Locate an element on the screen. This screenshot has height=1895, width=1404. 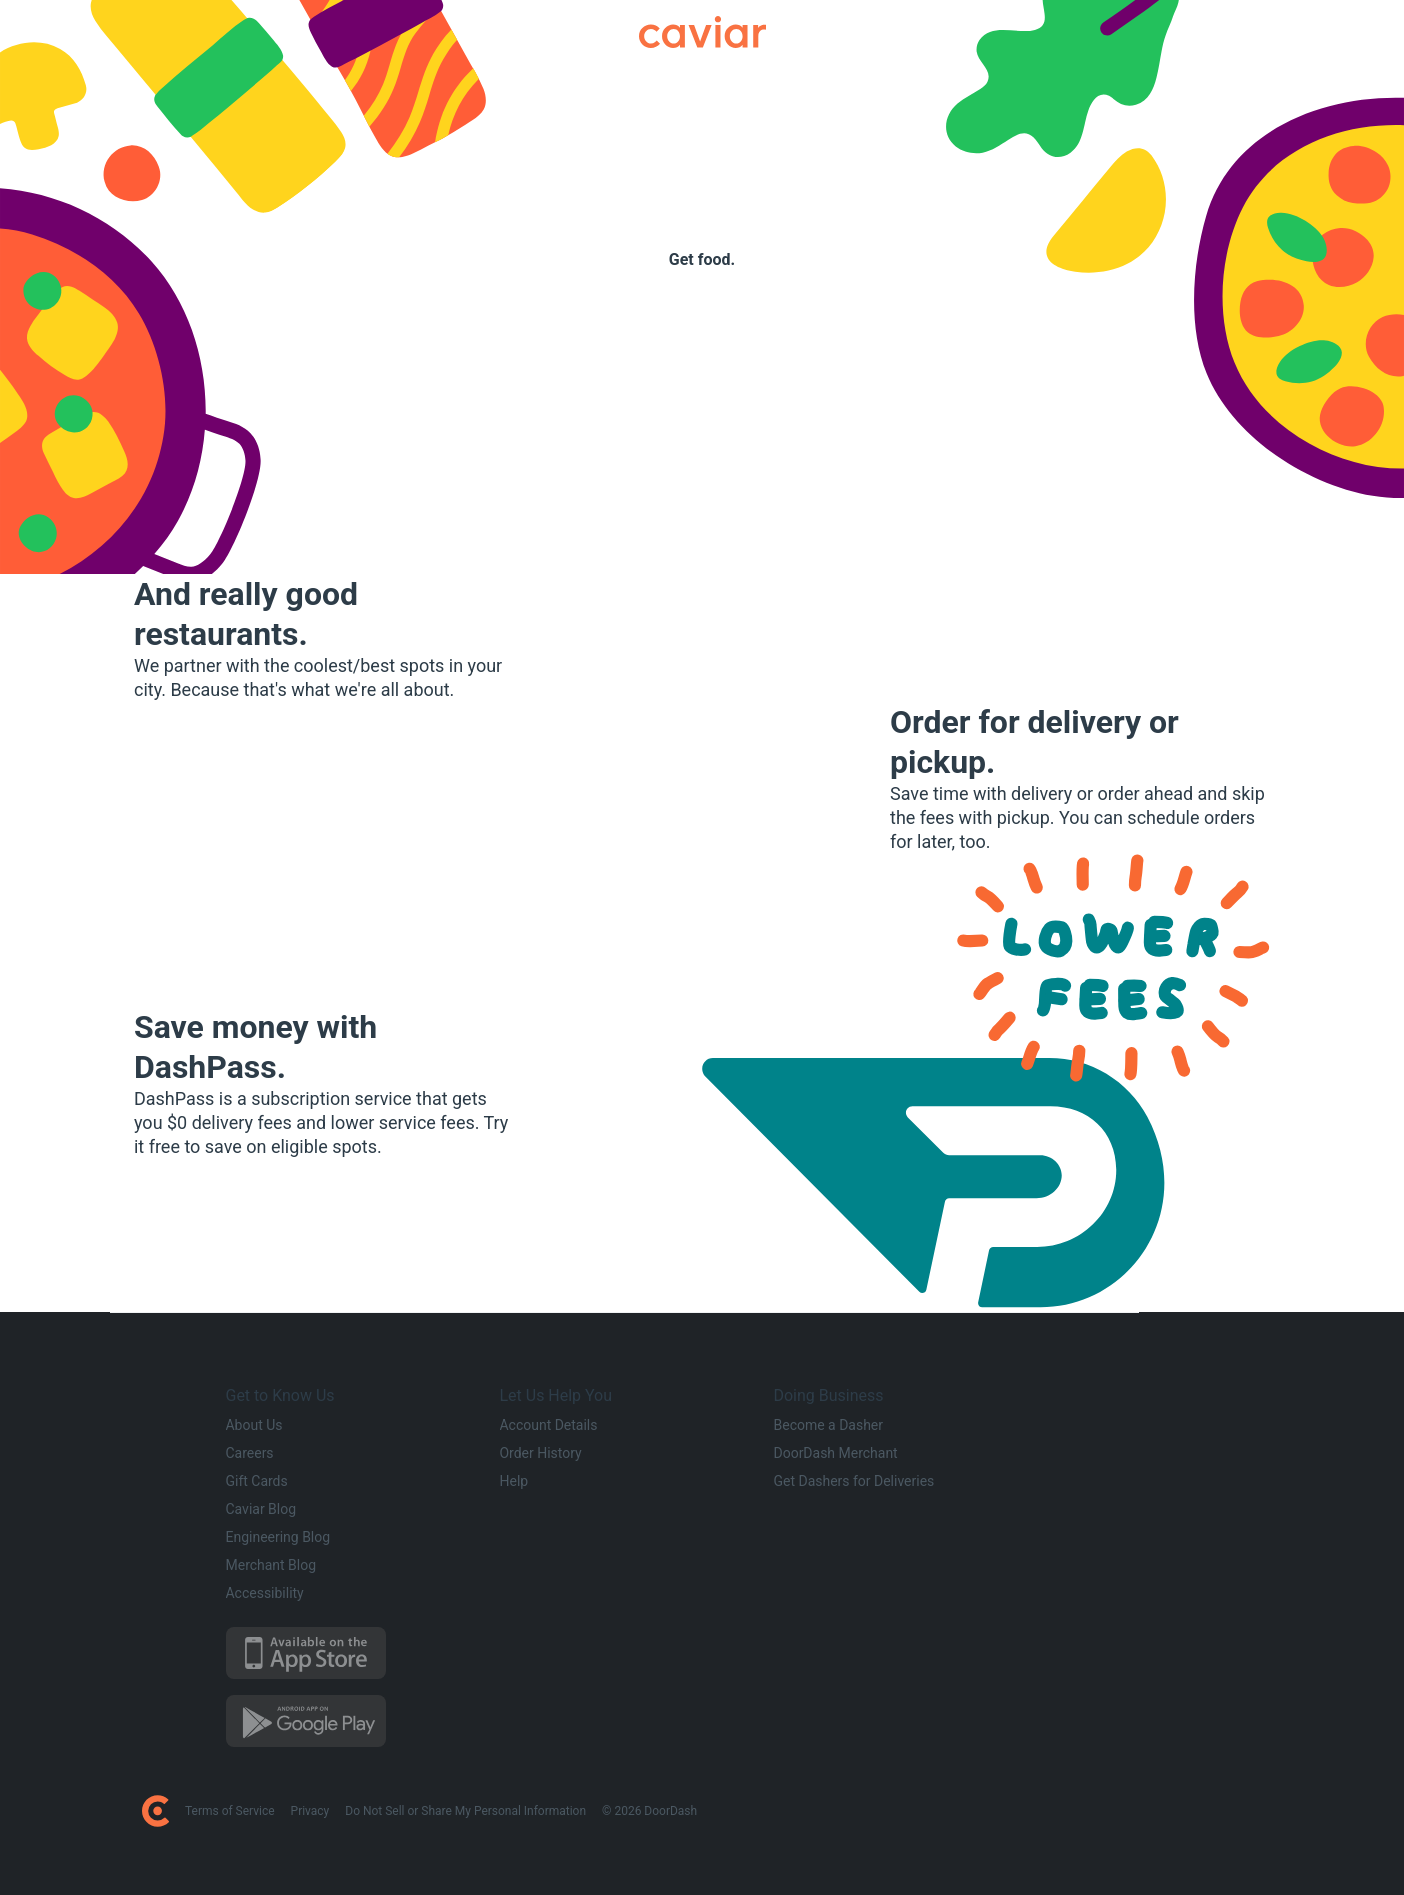
[Download on the App Store] is located at coordinates (351, 1653).